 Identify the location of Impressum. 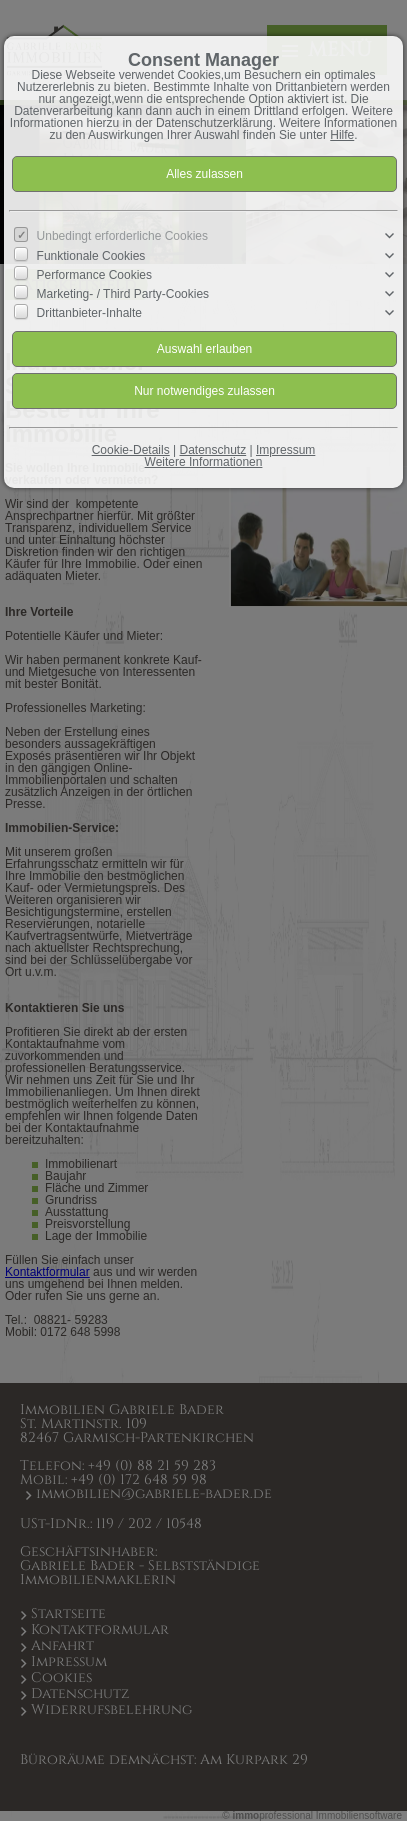
(285, 450).